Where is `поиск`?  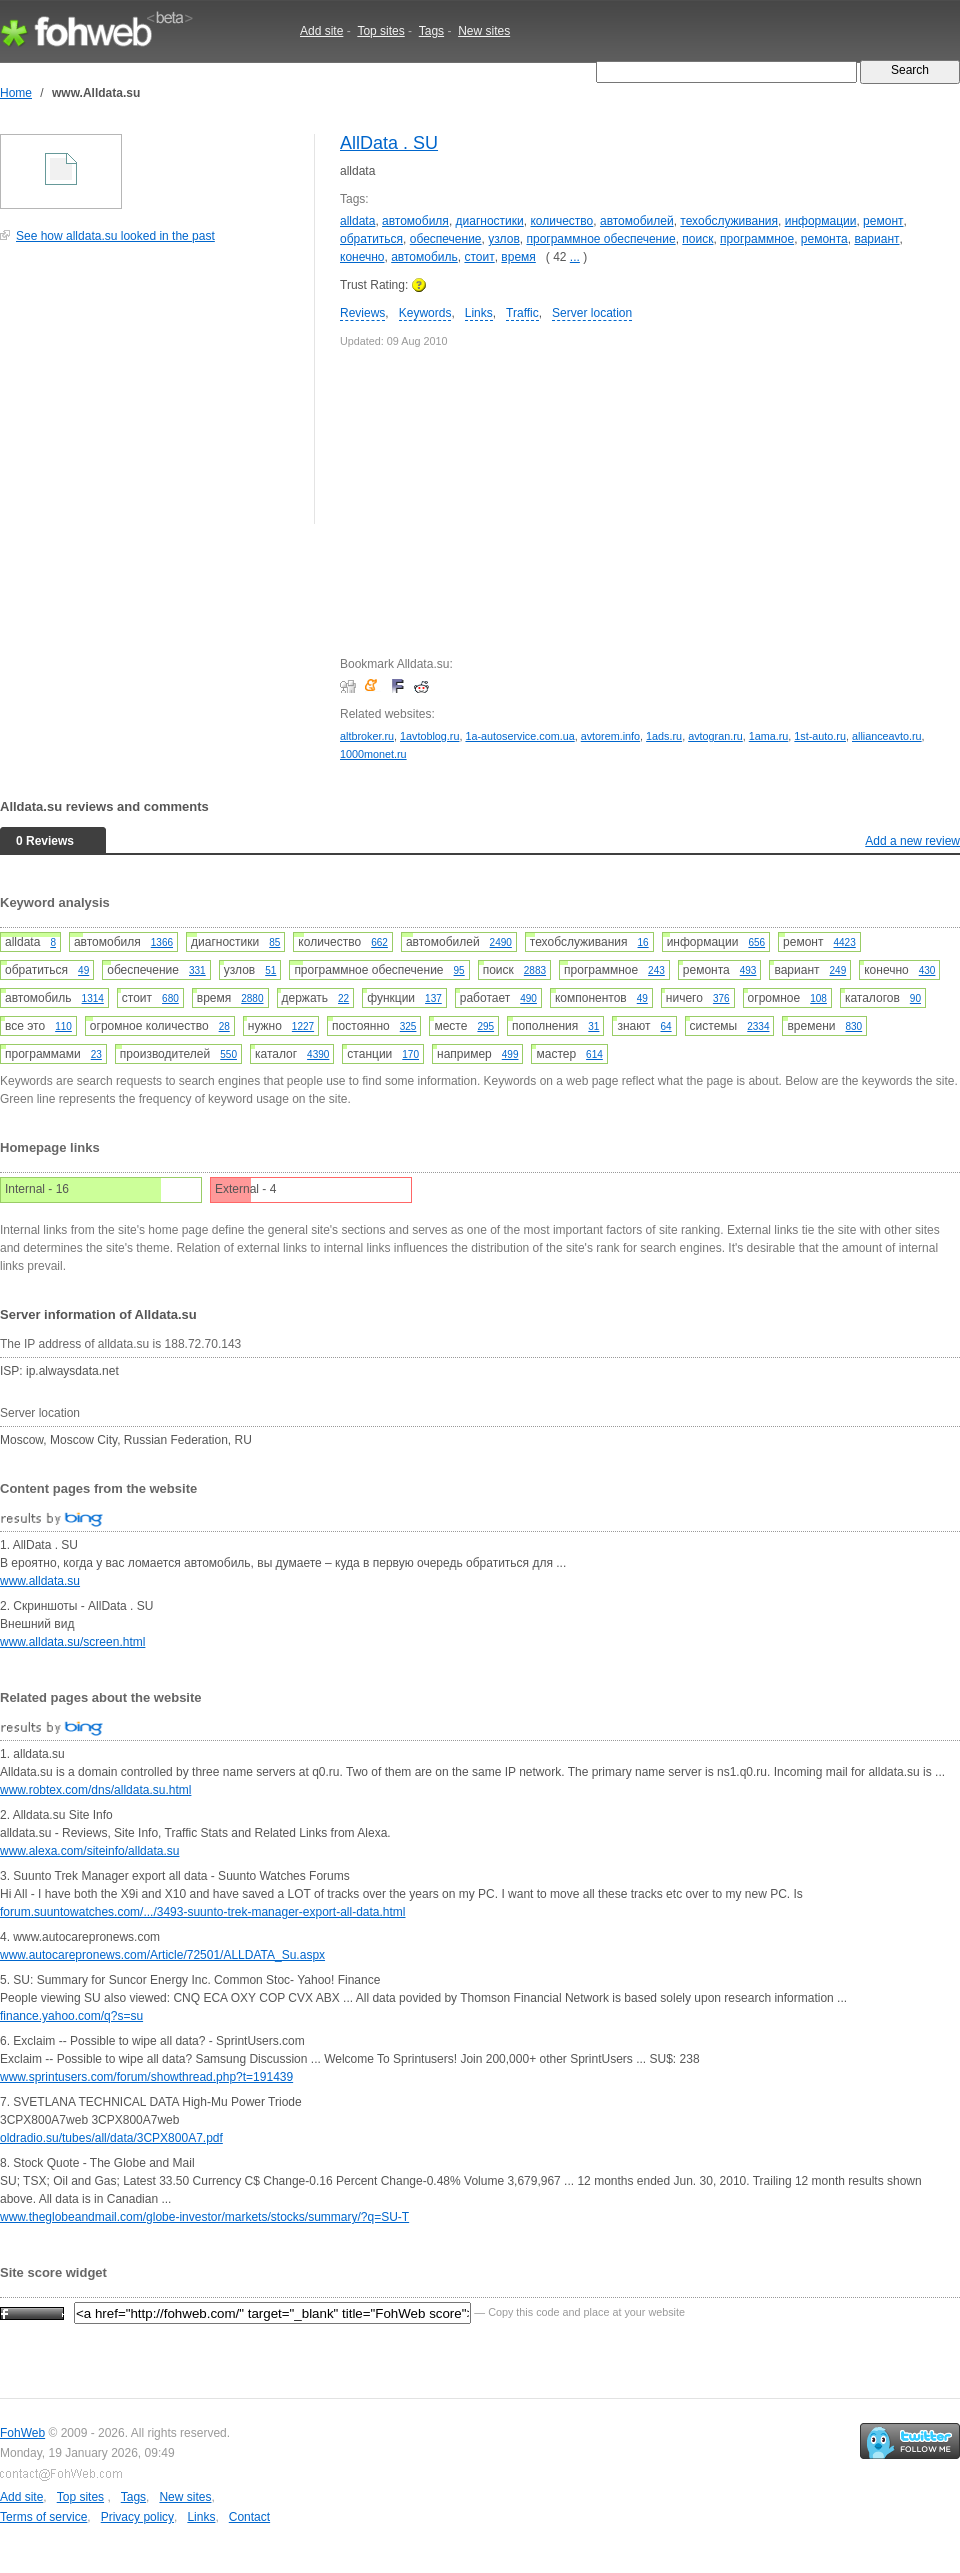 поиск is located at coordinates (697, 239).